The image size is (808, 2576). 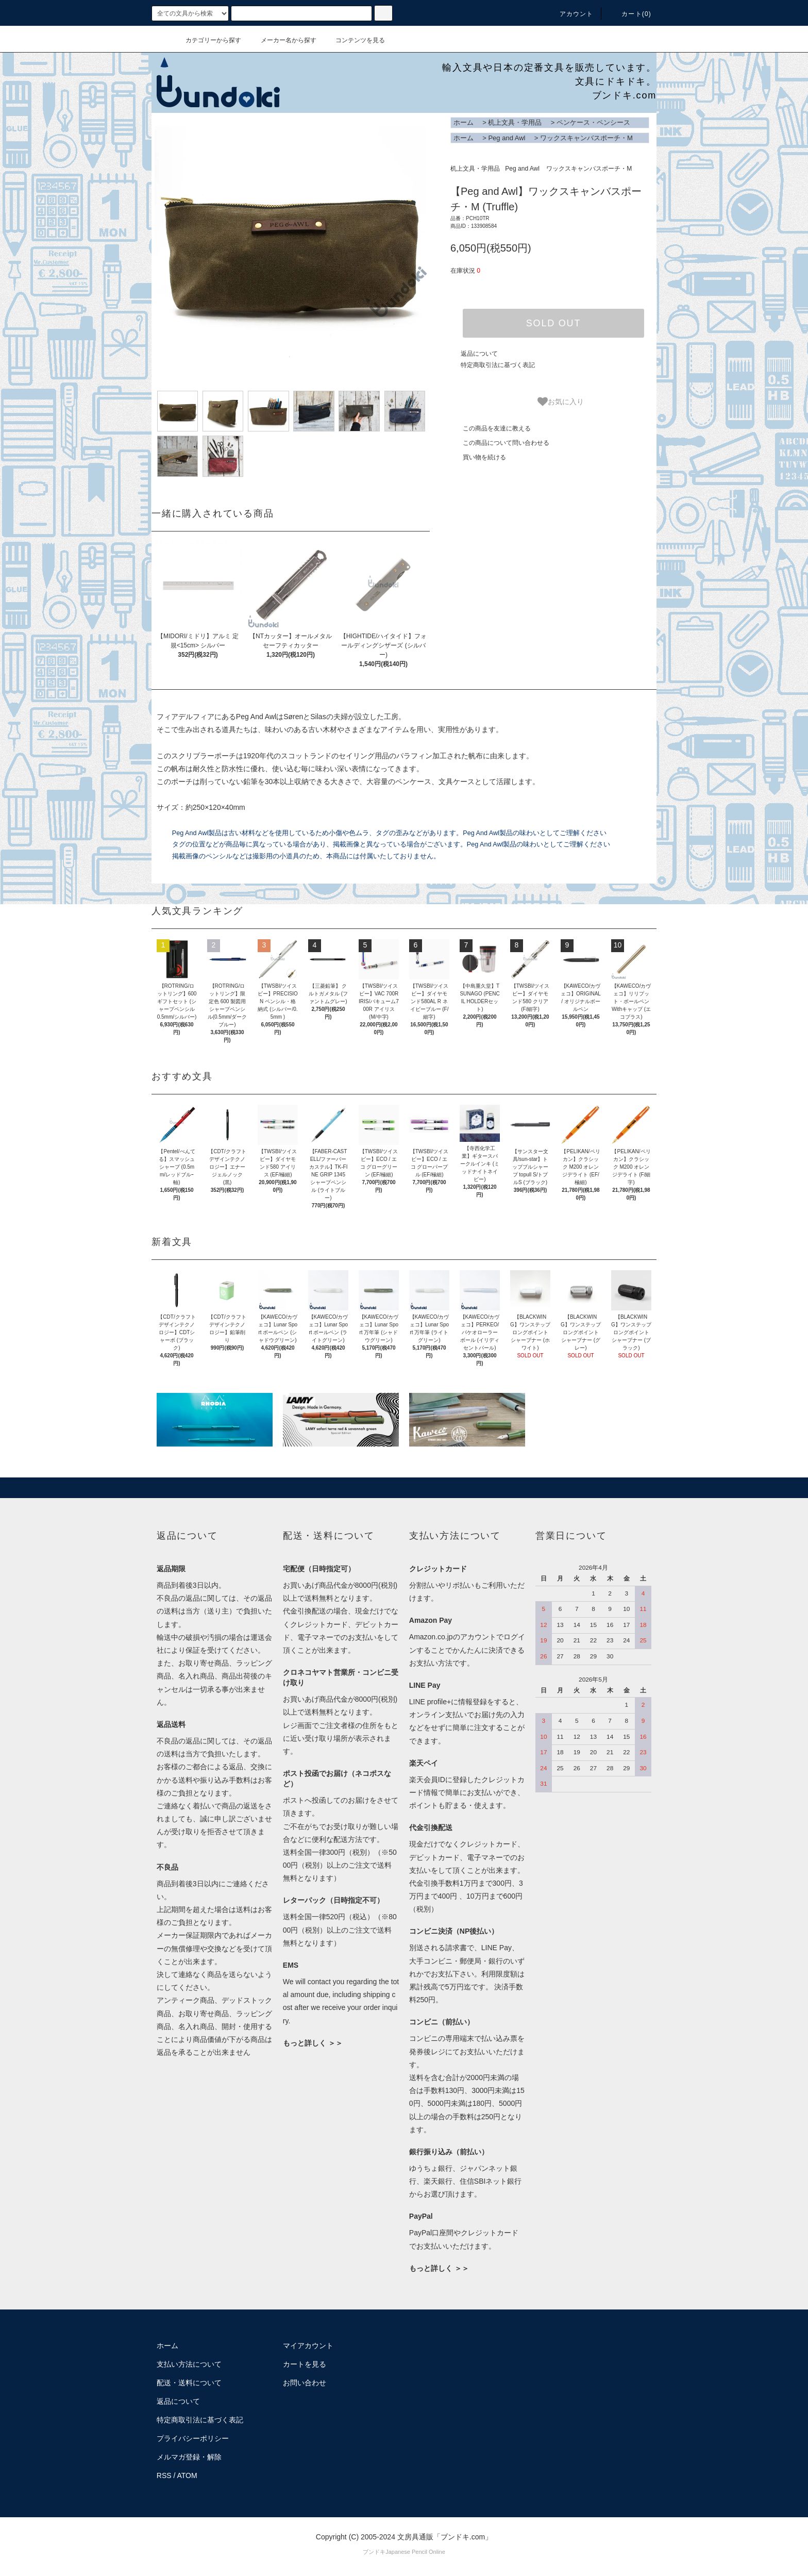 I want to click on ホーム, so click(x=463, y=122).